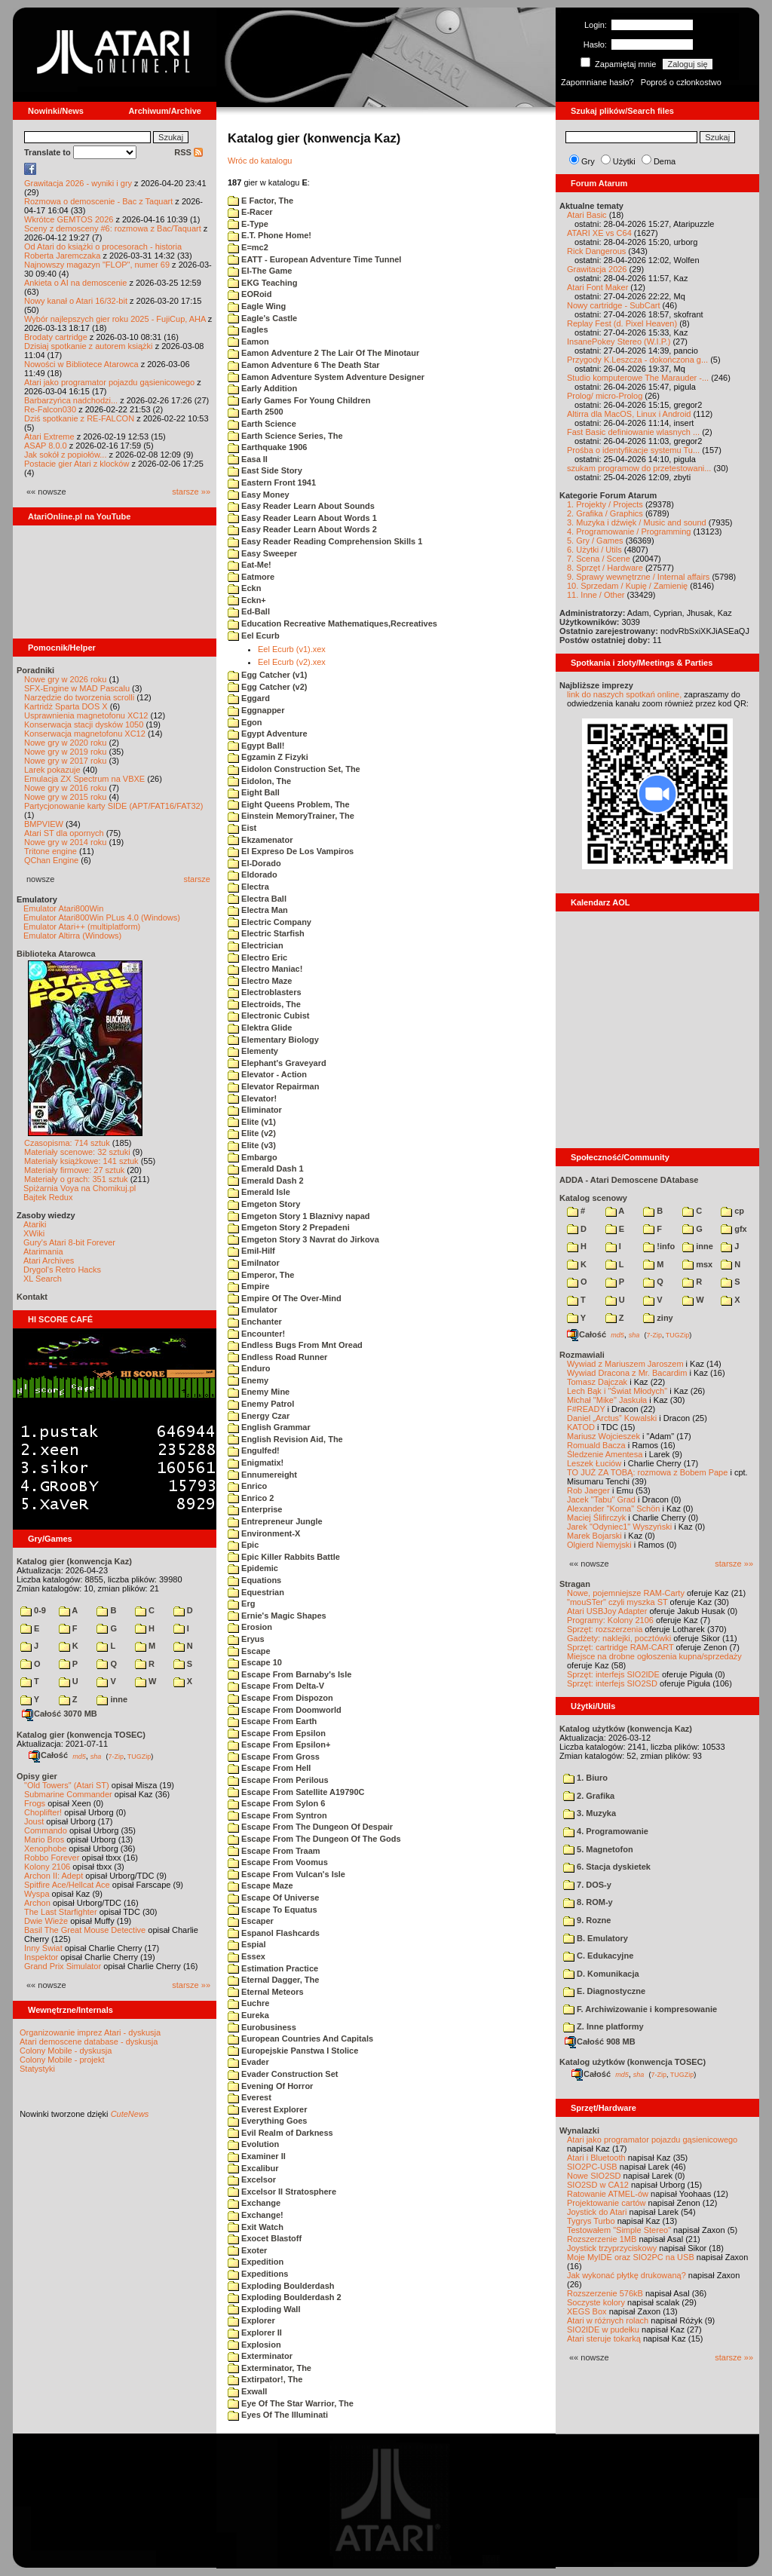  What do you see at coordinates (734, 1228) in the screenshot?
I see `gfx` at bounding box center [734, 1228].